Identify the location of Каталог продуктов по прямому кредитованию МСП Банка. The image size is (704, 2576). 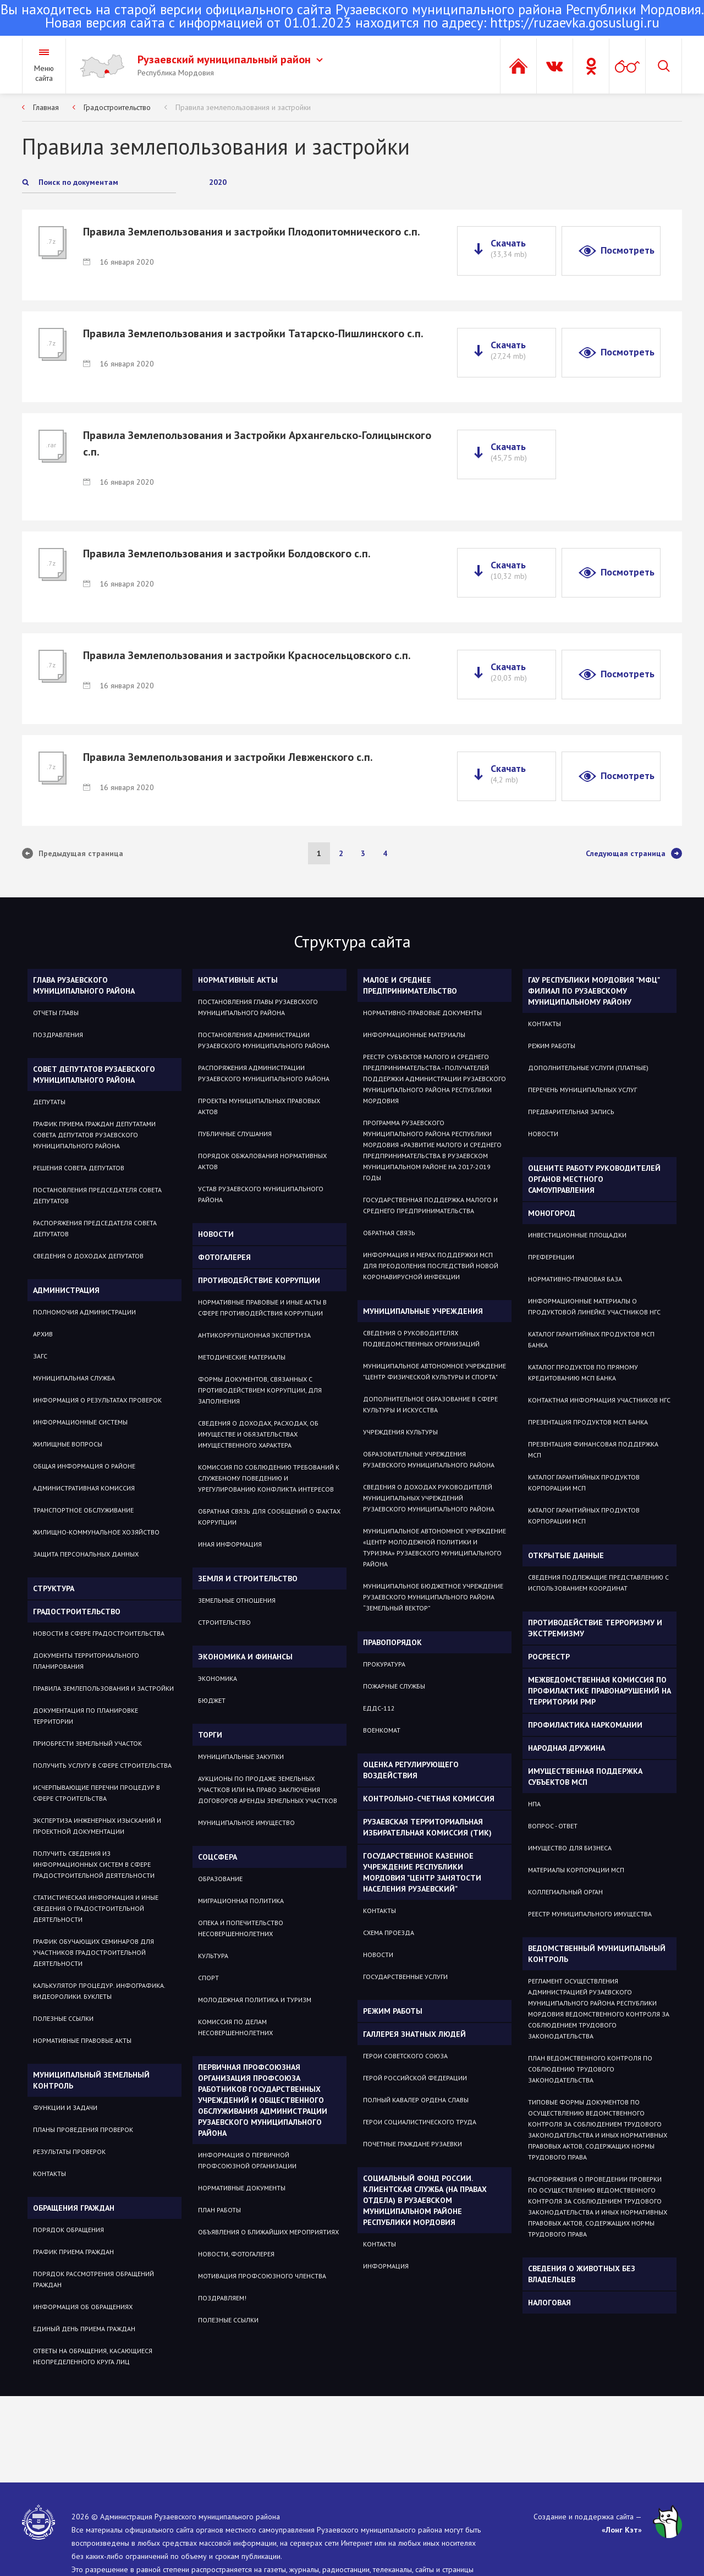
(583, 1372).